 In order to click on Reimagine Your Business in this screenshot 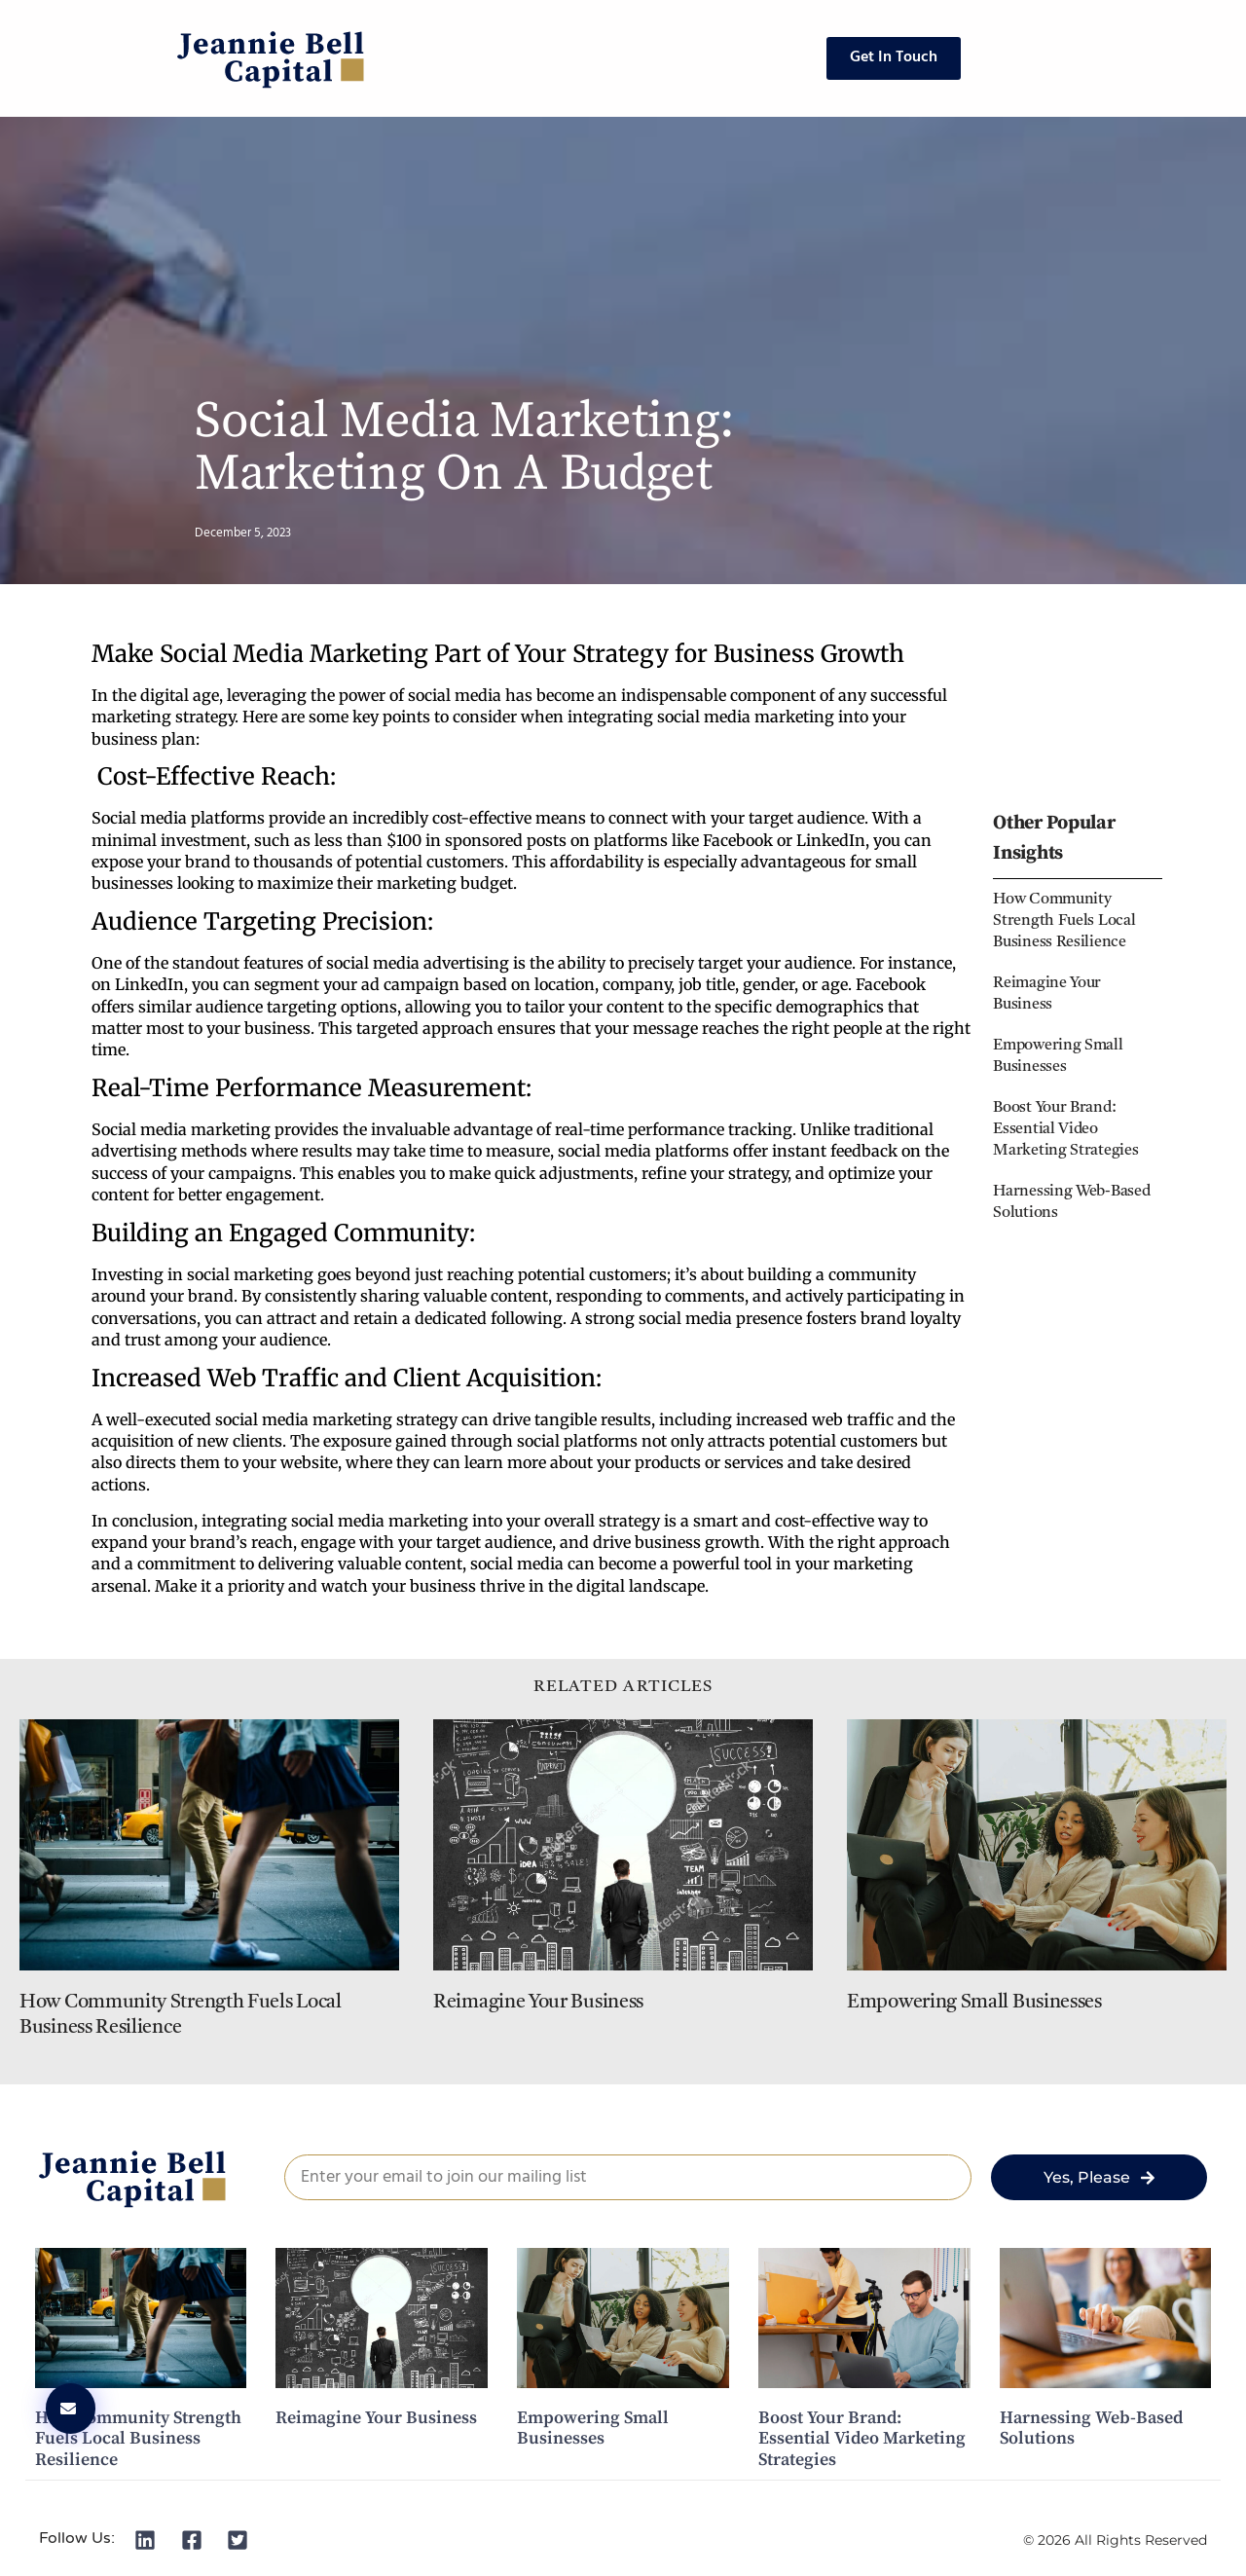, I will do `click(538, 2002)`.